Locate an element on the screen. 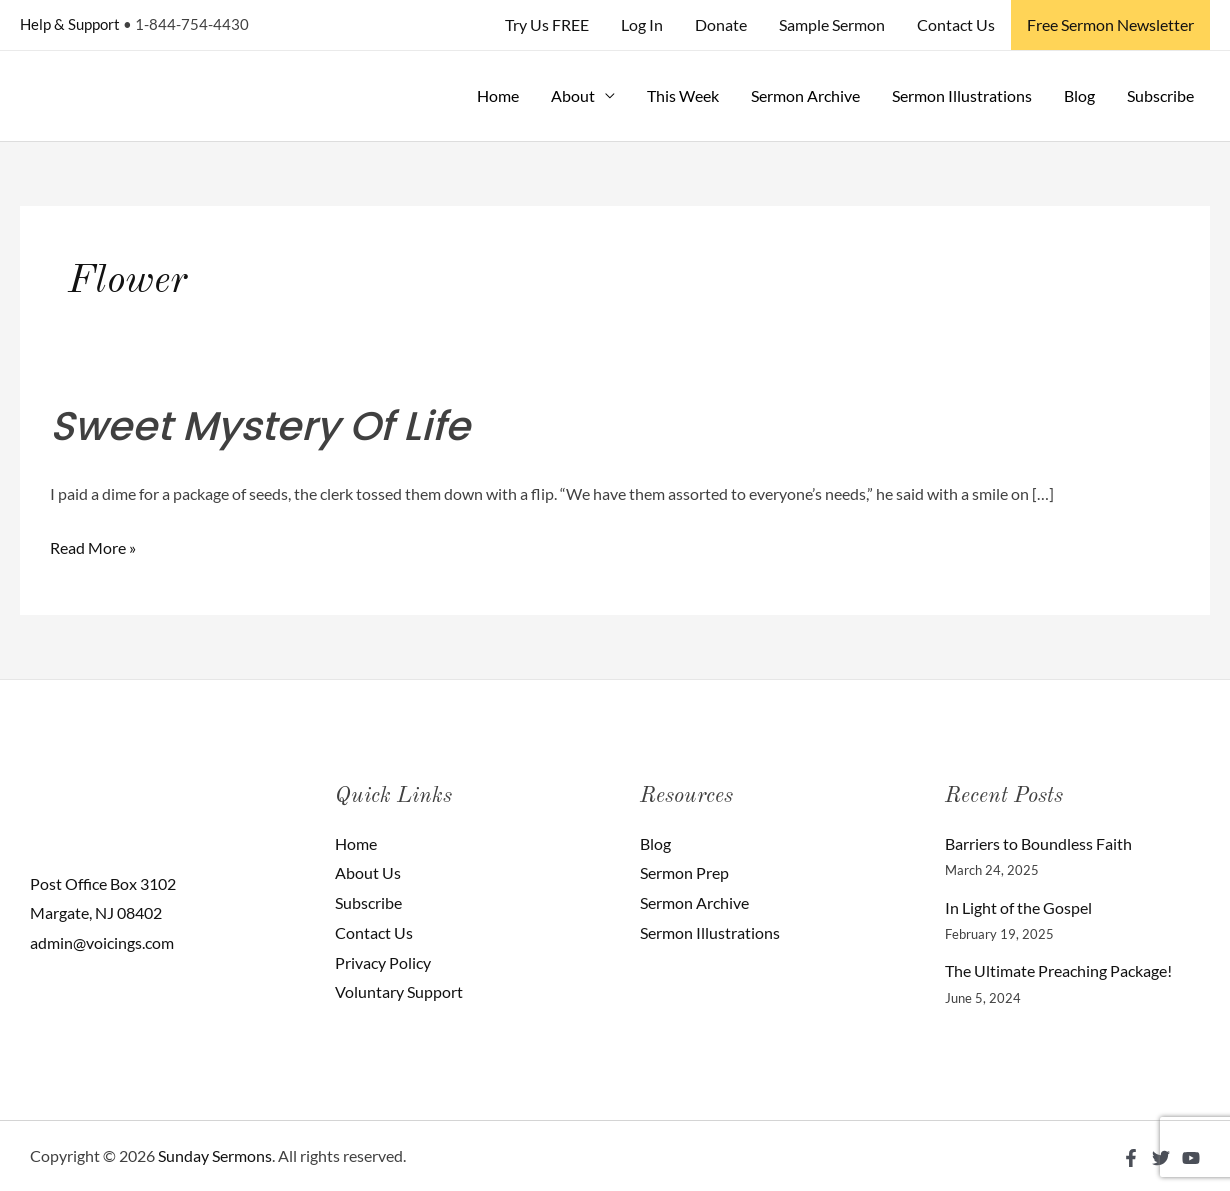 The height and width of the screenshot is (1191, 1230). Sermon Prep is located at coordinates (684, 872).